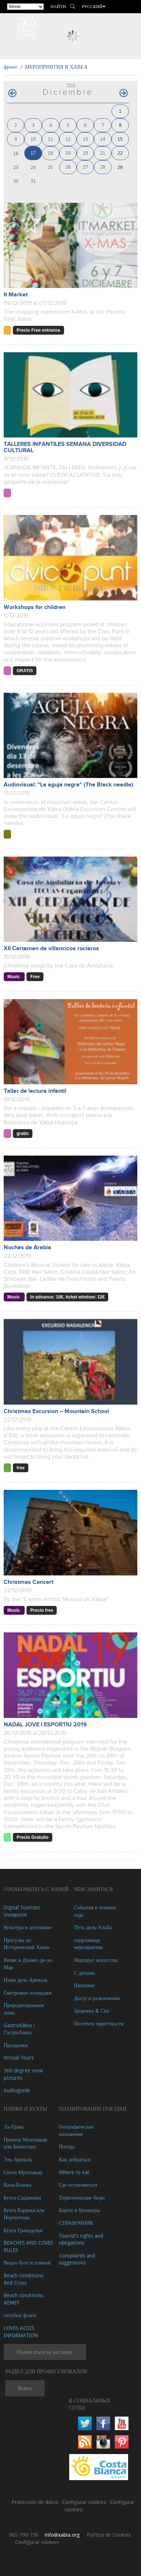 The height and width of the screenshot is (2576, 141). I want to click on Шоппинг, so click(84, 1985).